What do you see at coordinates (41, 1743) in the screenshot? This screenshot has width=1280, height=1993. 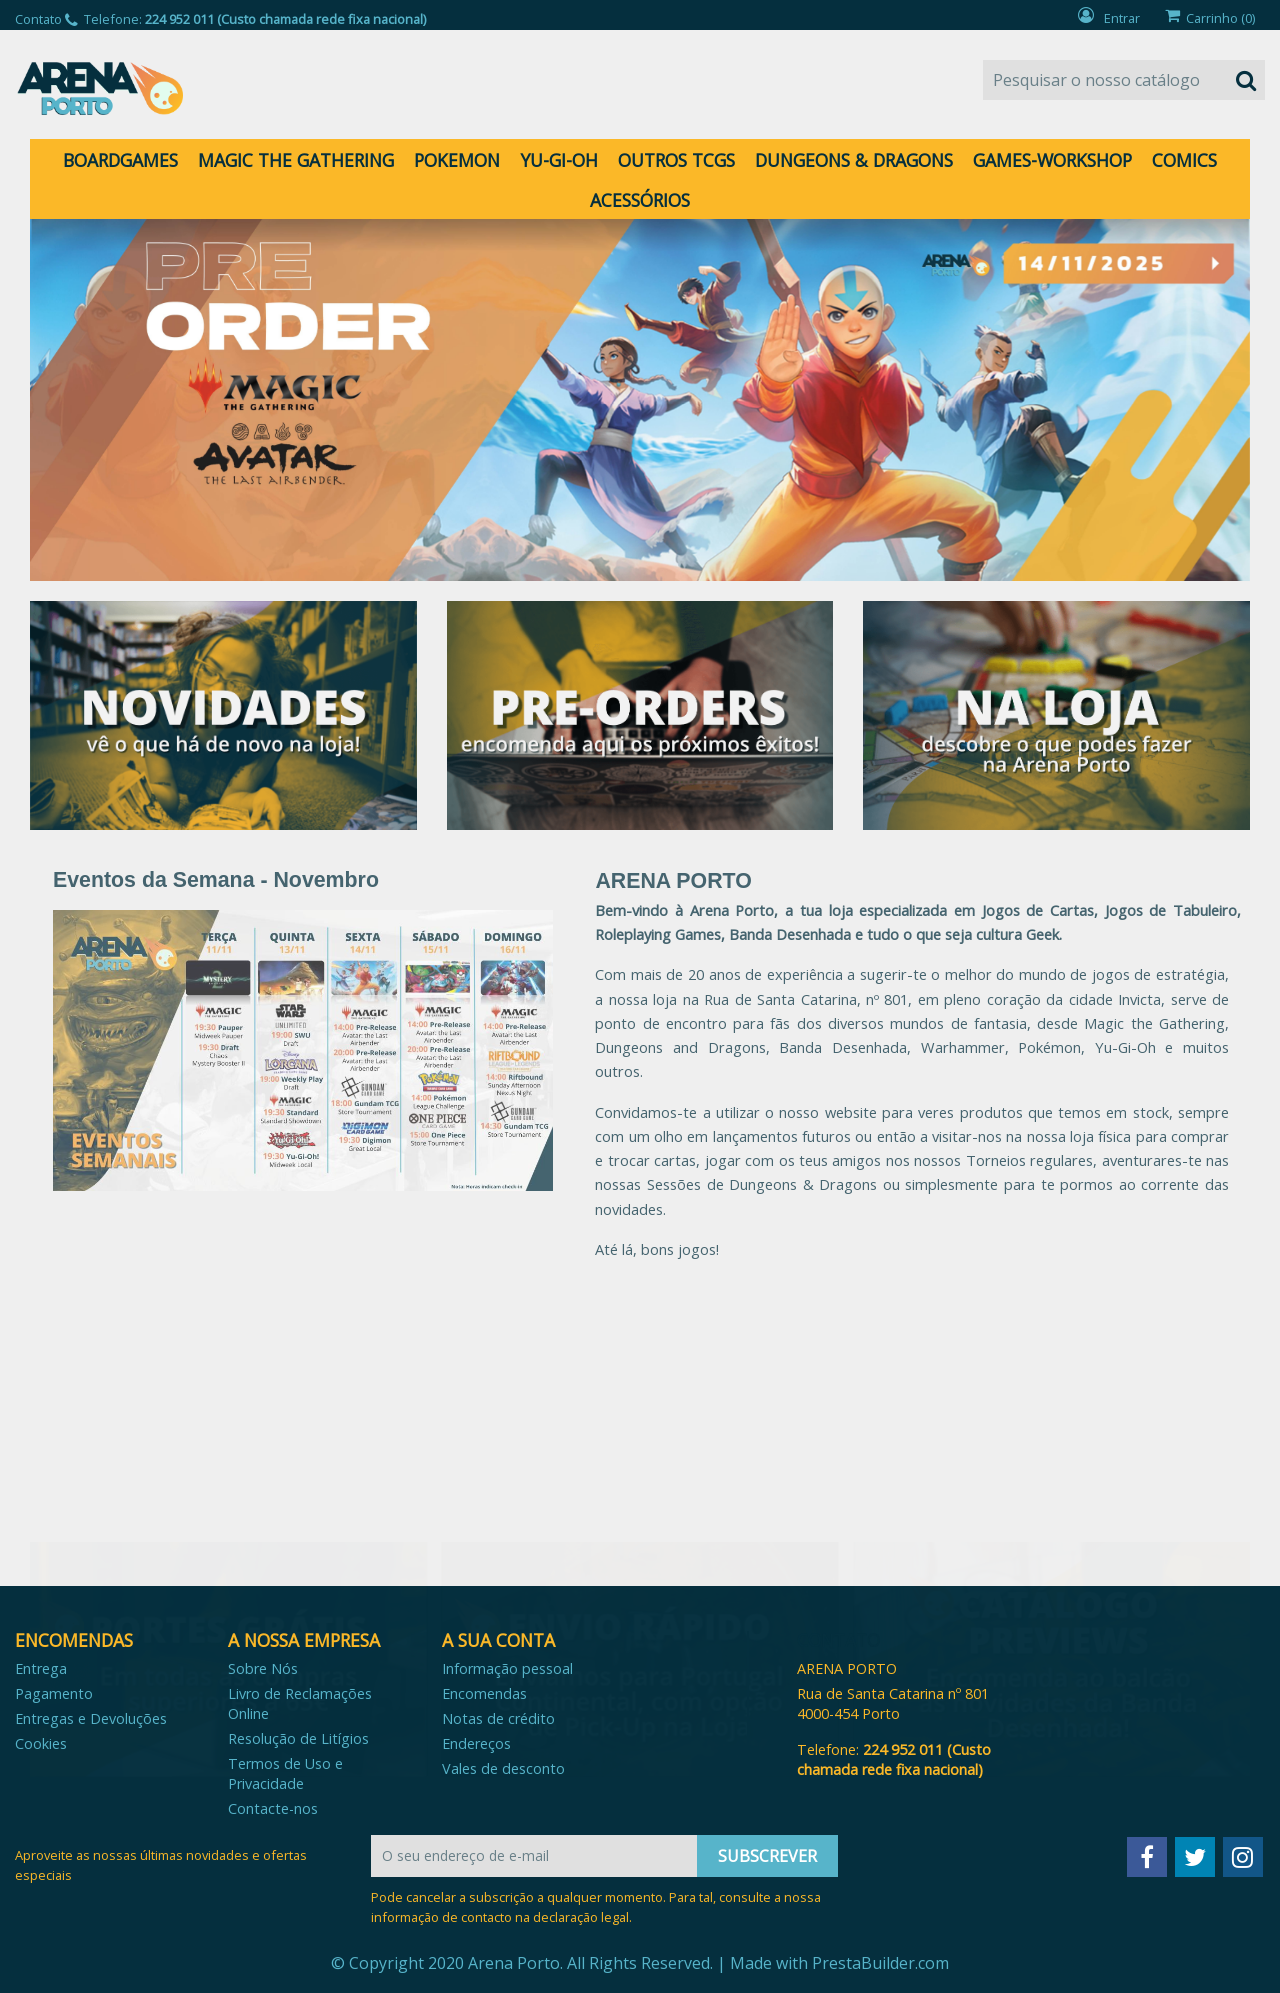 I see `Cookies` at bounding box center [41, 1743].